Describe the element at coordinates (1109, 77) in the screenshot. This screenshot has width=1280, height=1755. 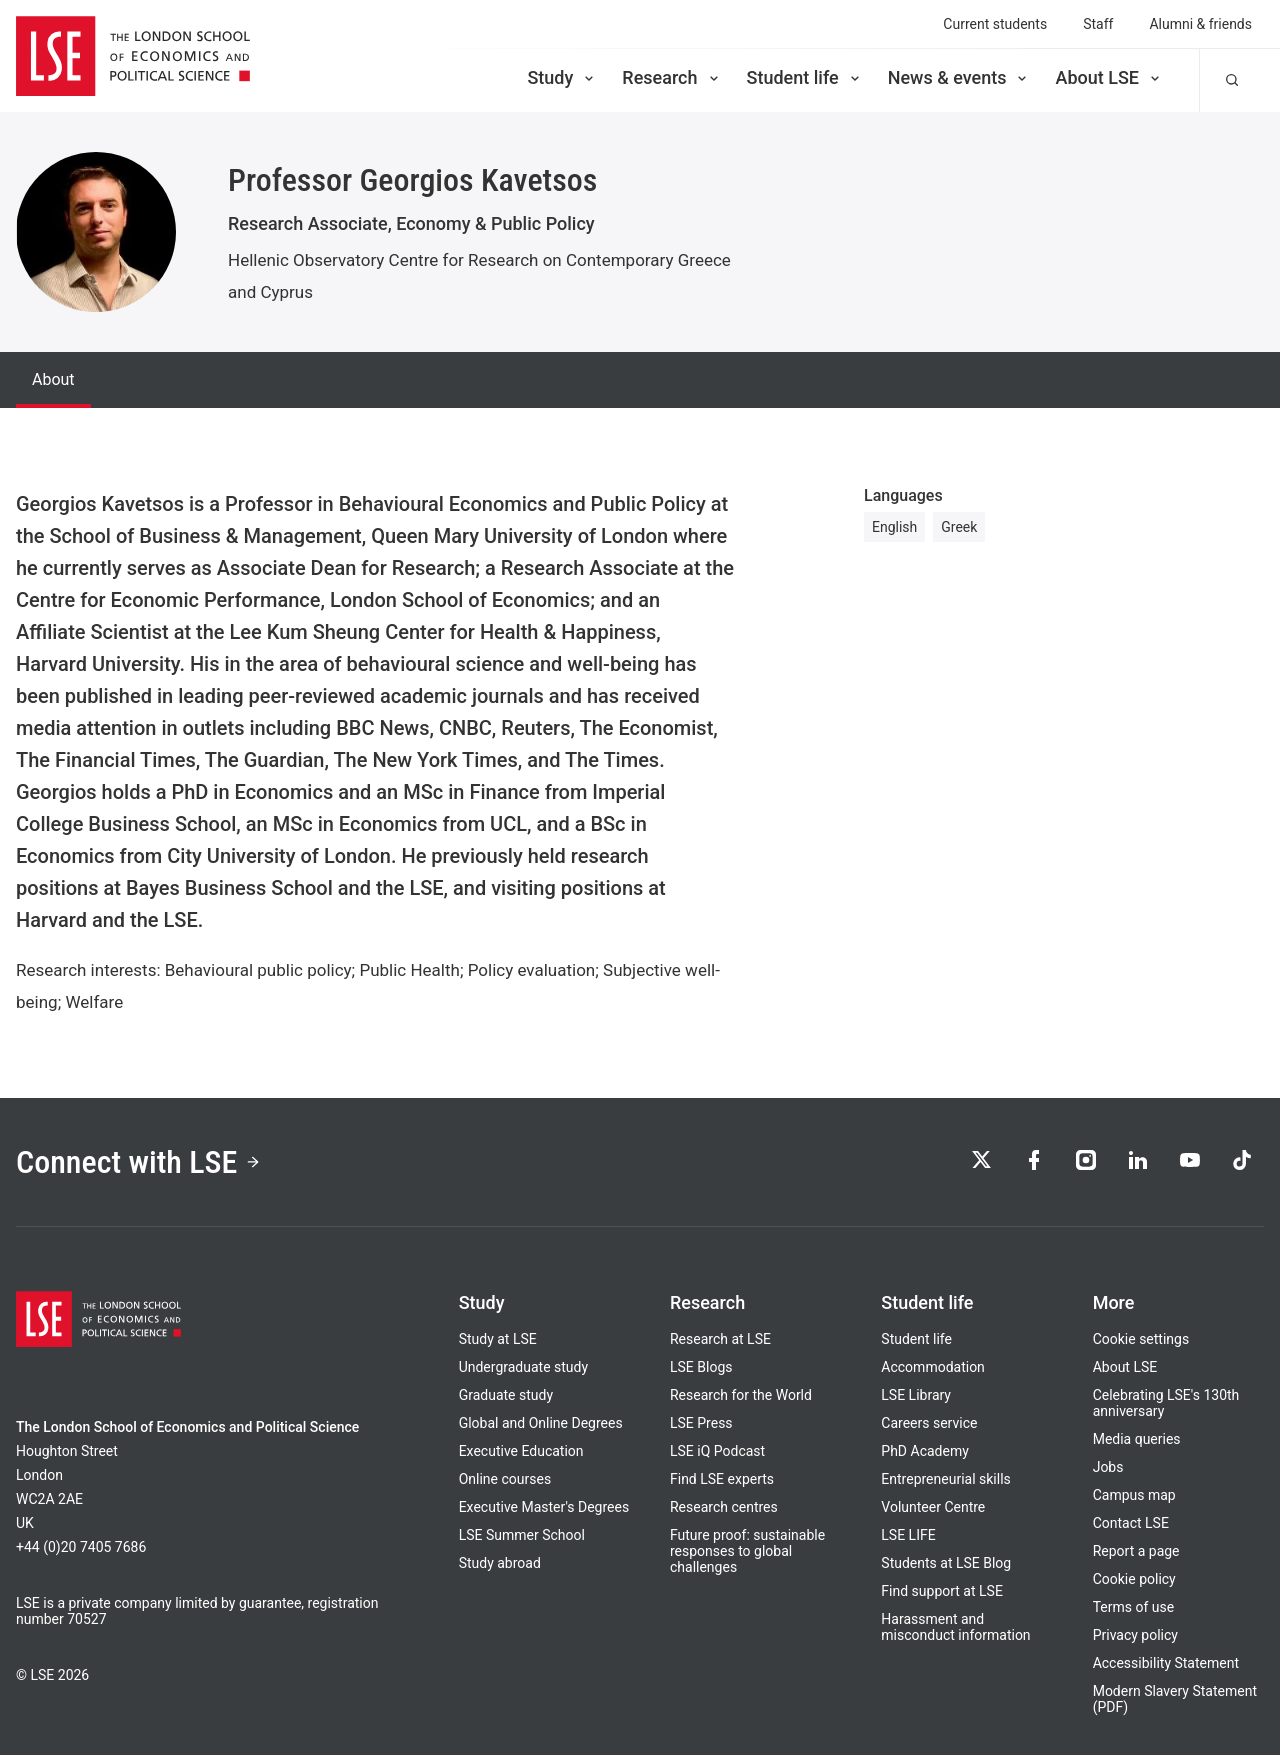
I see `About LSE` at that location.